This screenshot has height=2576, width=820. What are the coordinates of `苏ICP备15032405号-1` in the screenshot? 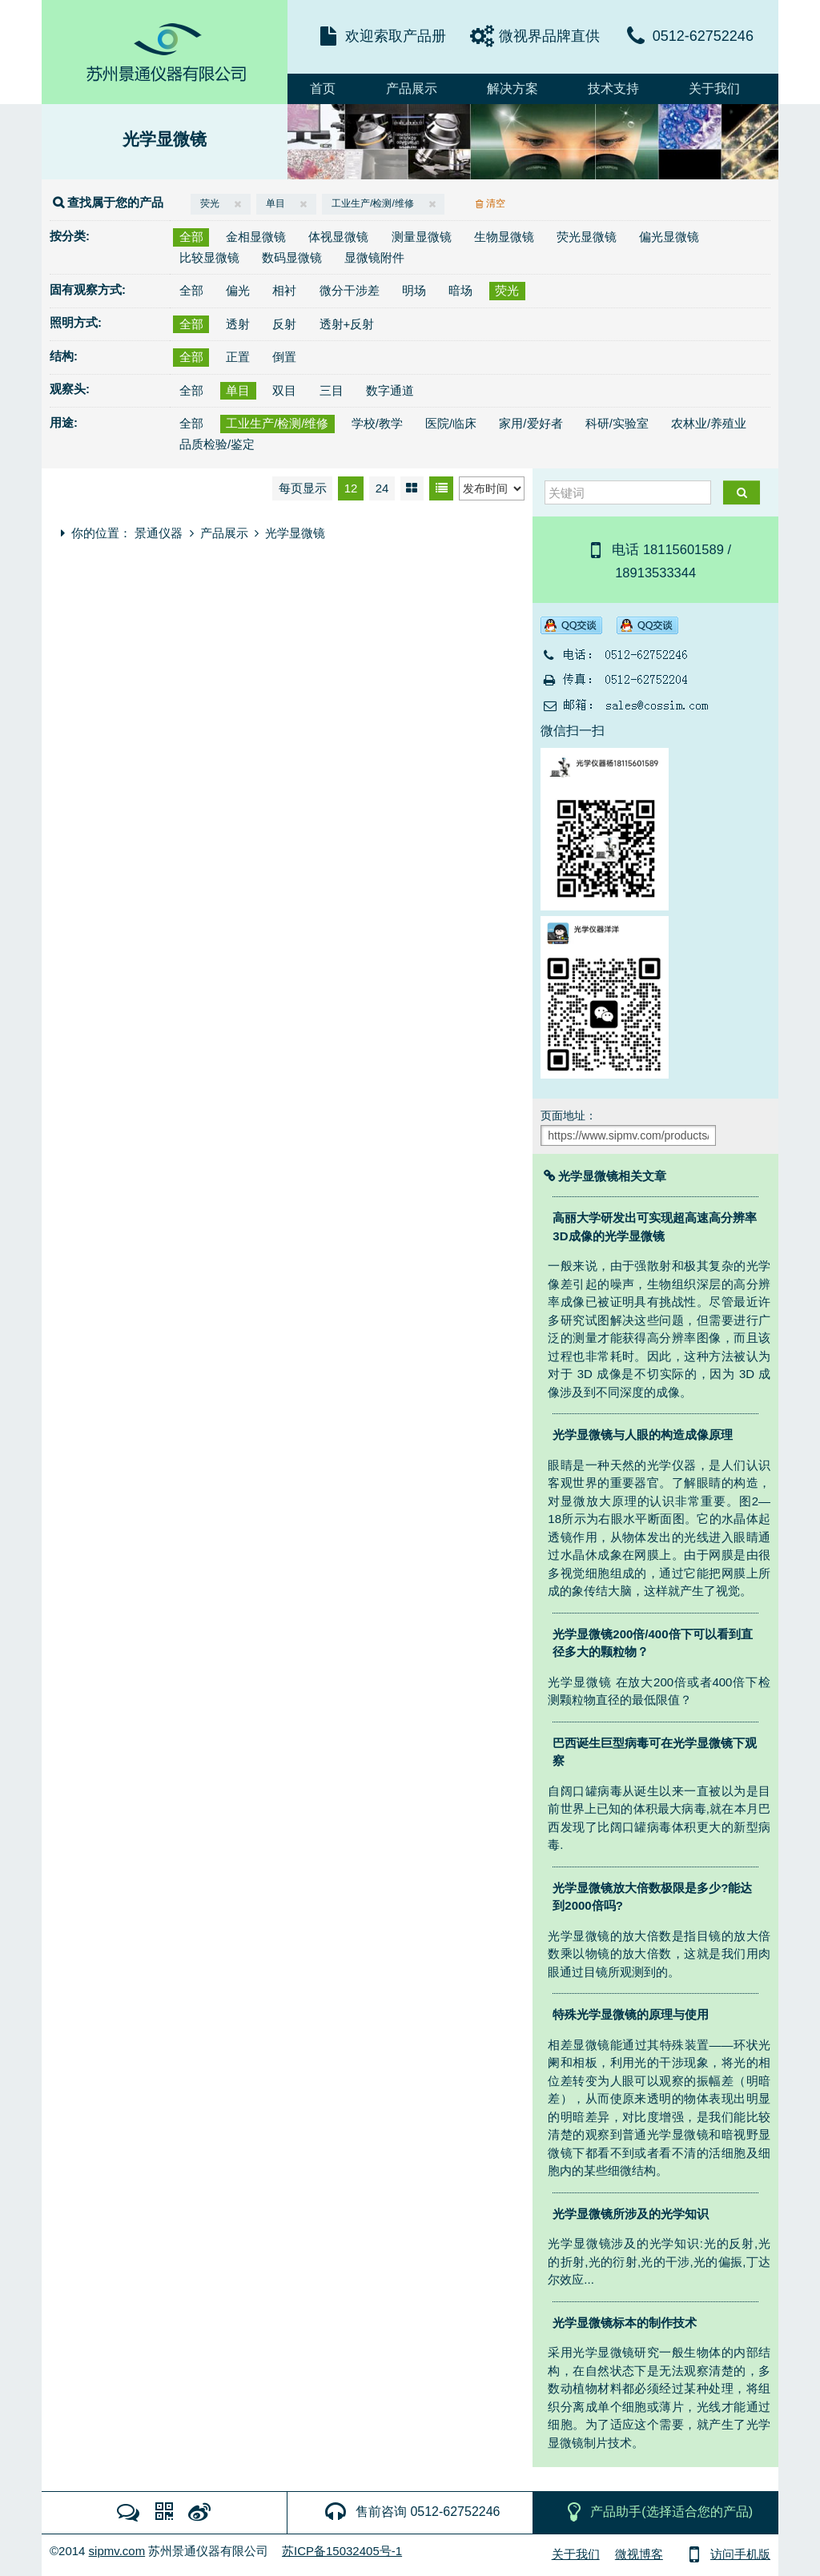 It's located at (342, 2551).